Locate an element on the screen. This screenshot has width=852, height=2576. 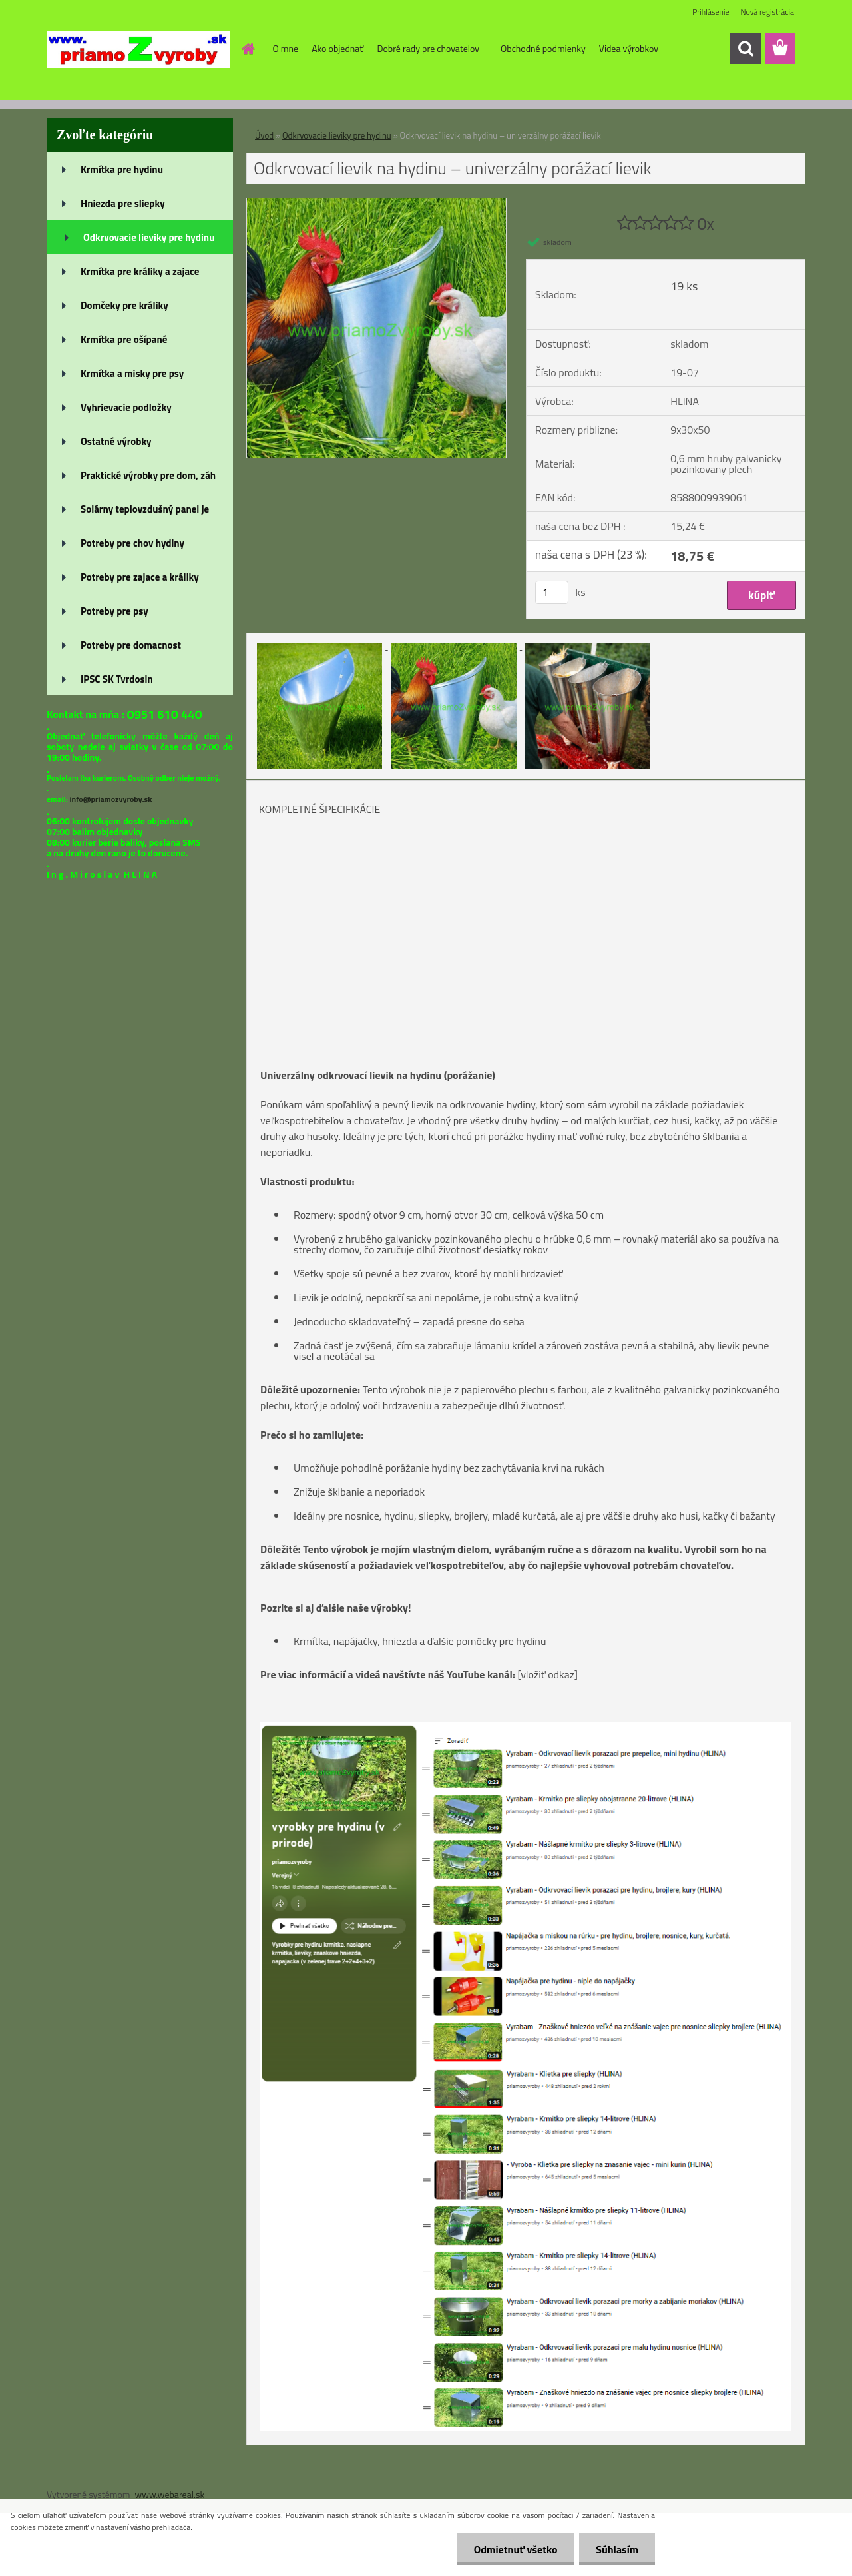
[search] is located at coordinates (745, 48).